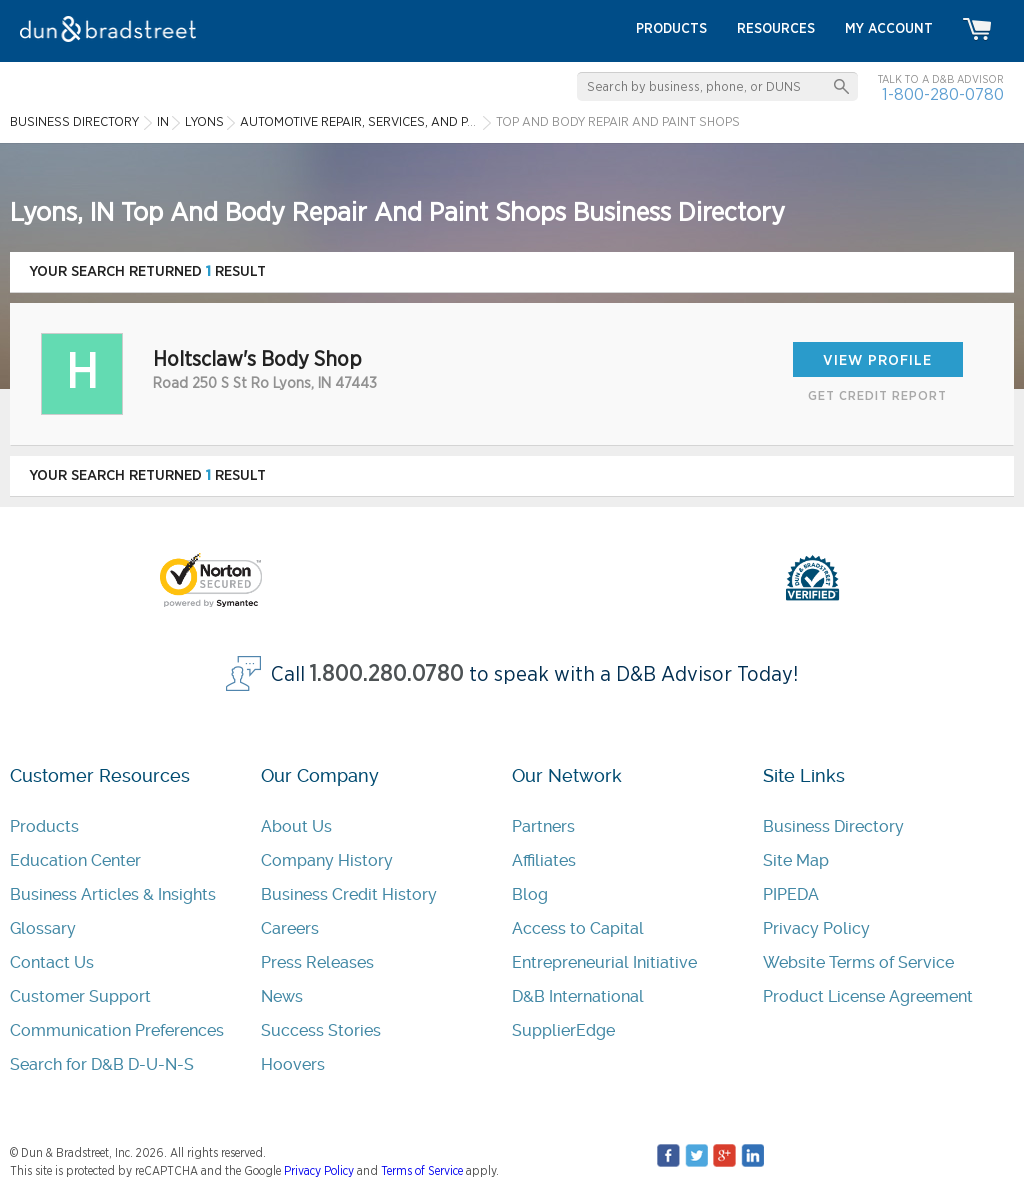 The image size is (1024, 1192). Describe the element at coordinates (578, 928) in the screenshot. I see `Access to Capital` at that location.